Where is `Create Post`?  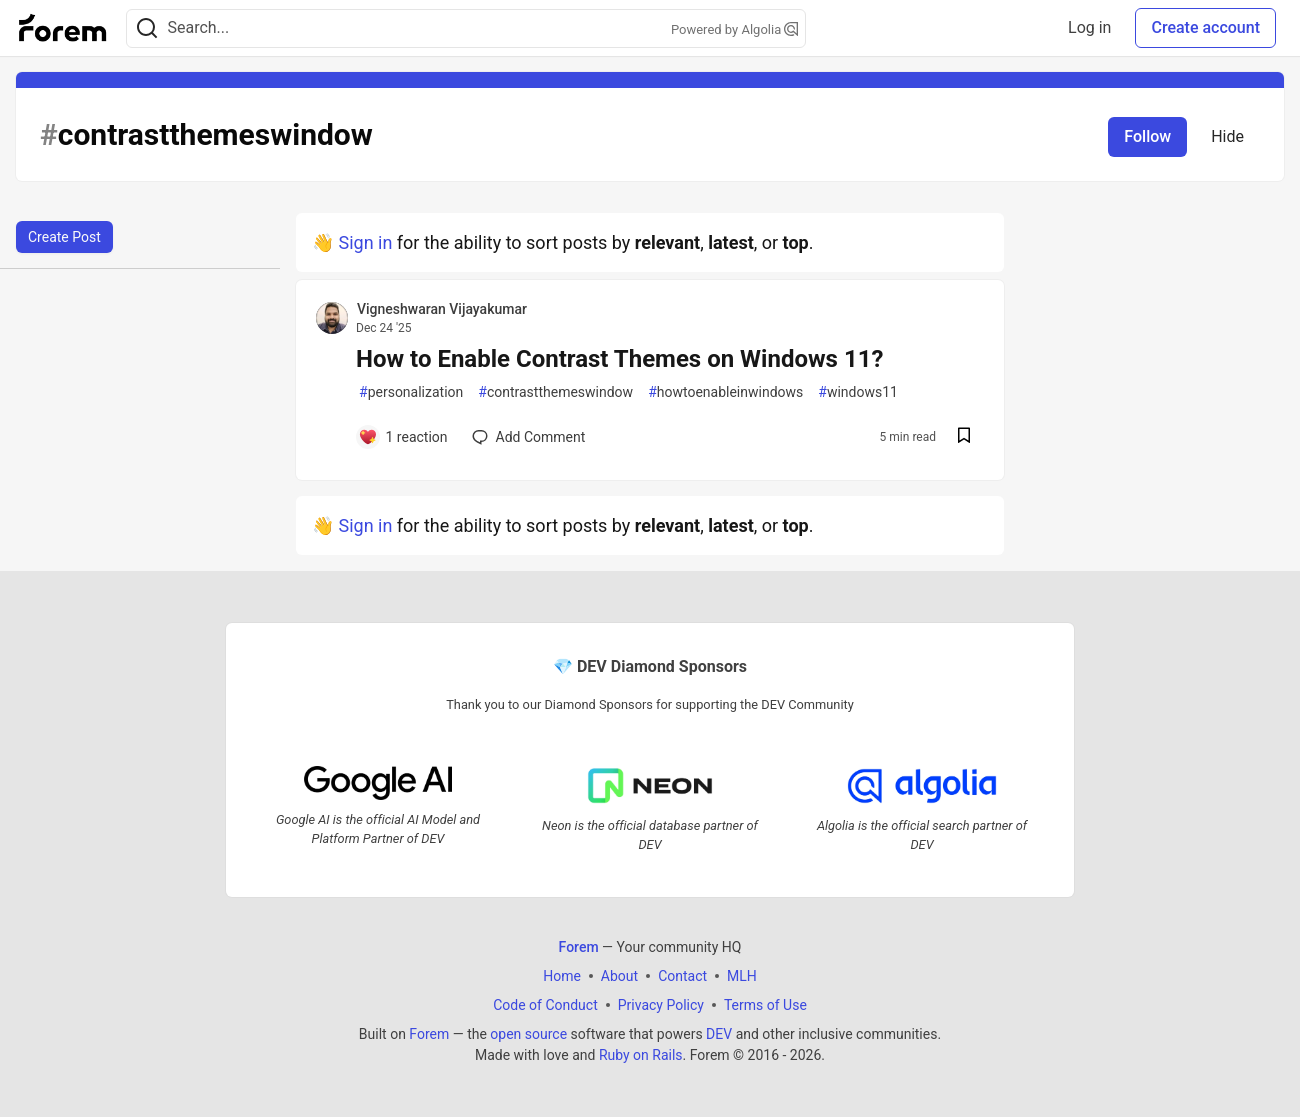 Create Post is located at coordinates (64, 237).